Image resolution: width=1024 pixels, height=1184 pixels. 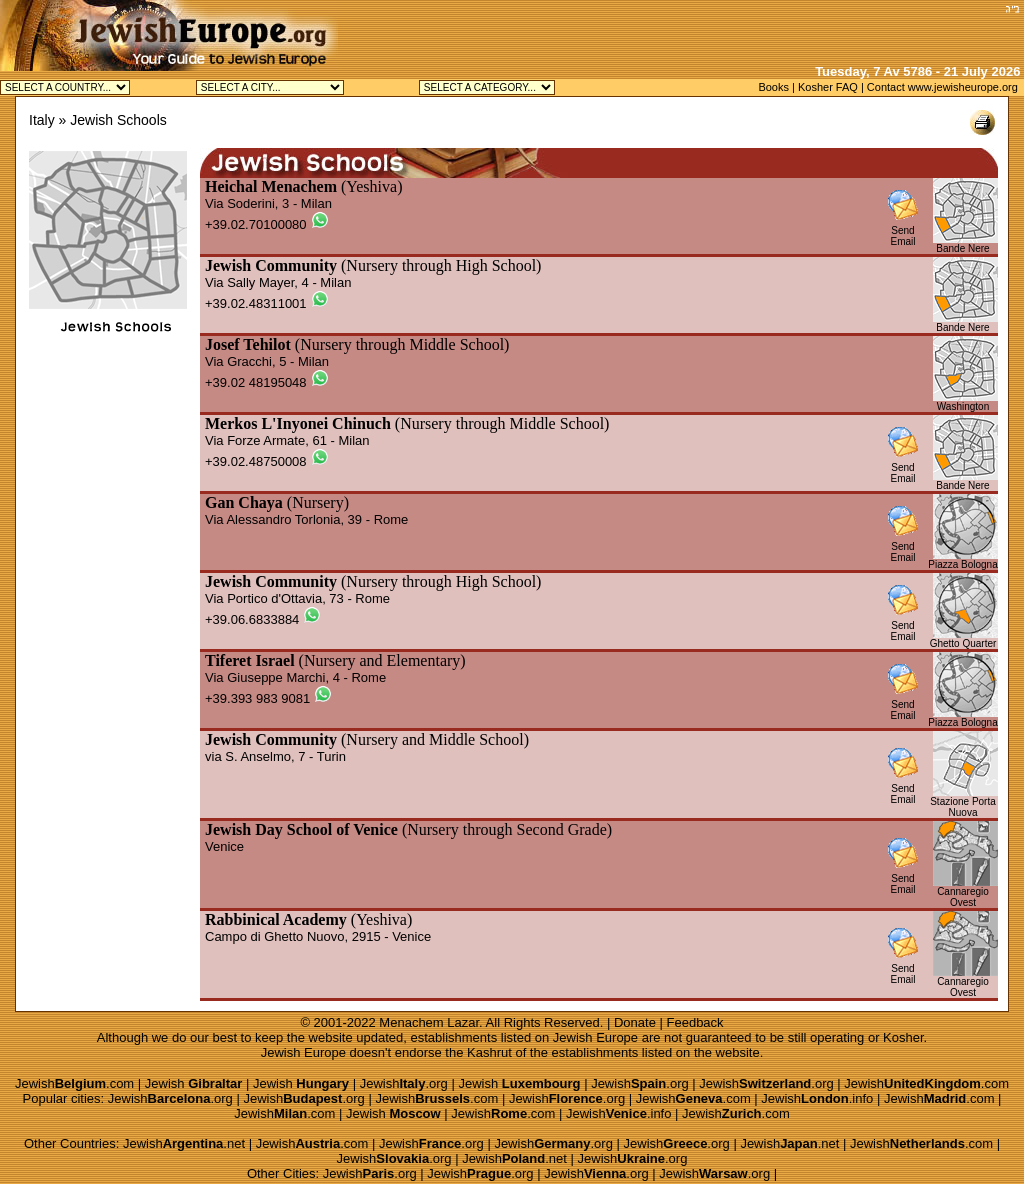 I want to click on Kosher FAQ, so click(x=828, y=87).